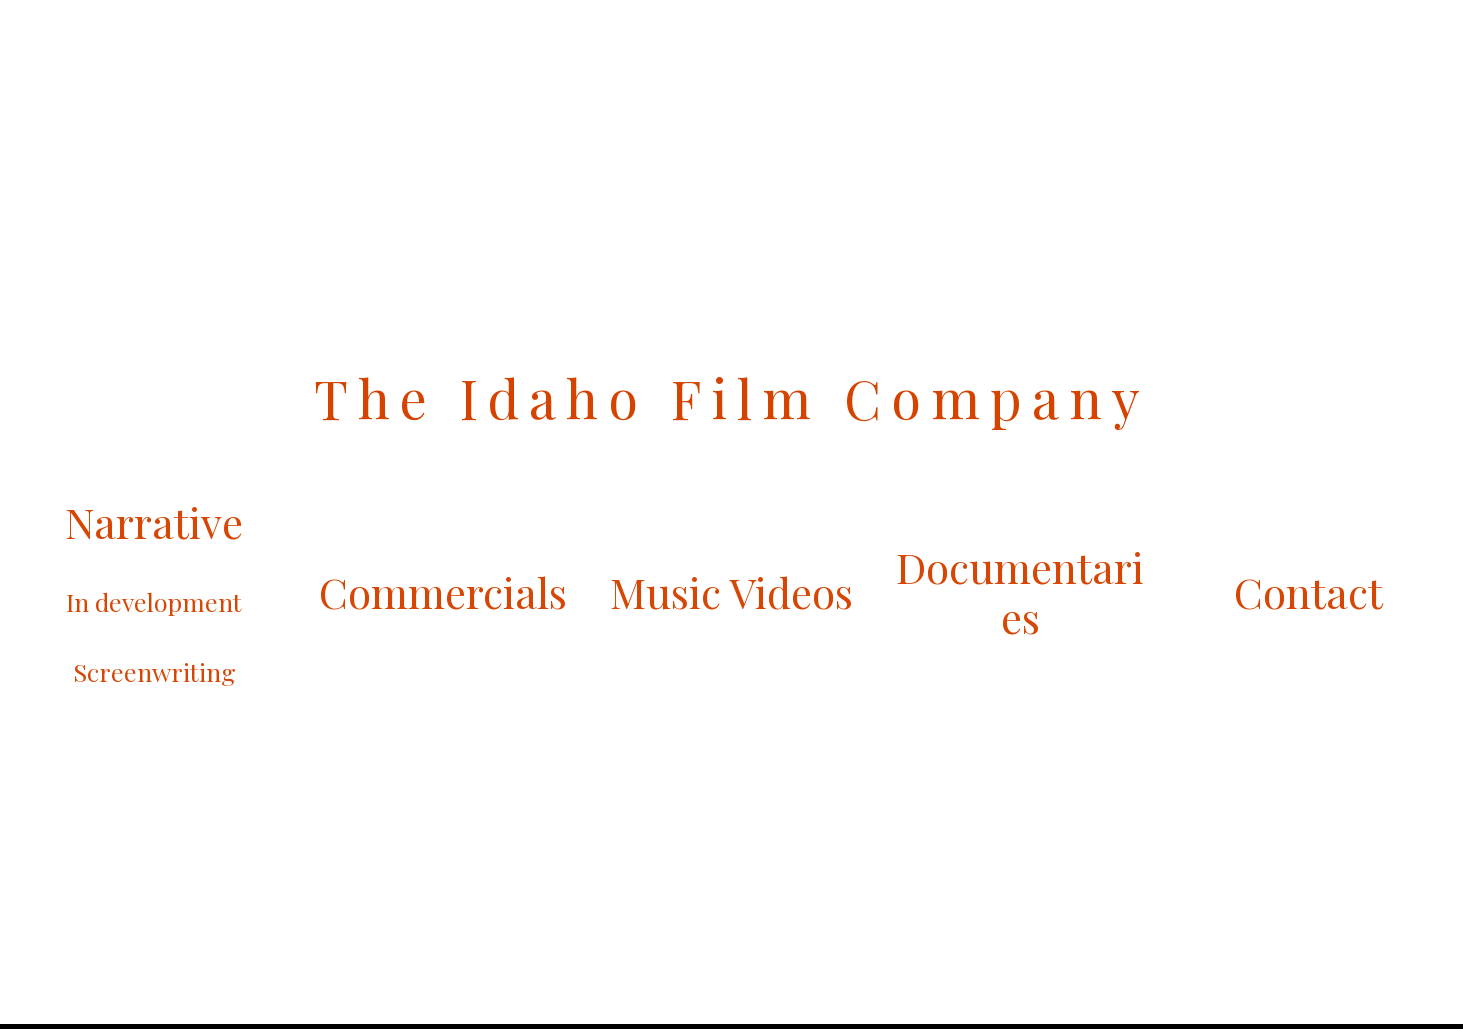 The width and height of the screenshot is (1463, 1029). I want to click on Documentaries, so click(1020, 592).